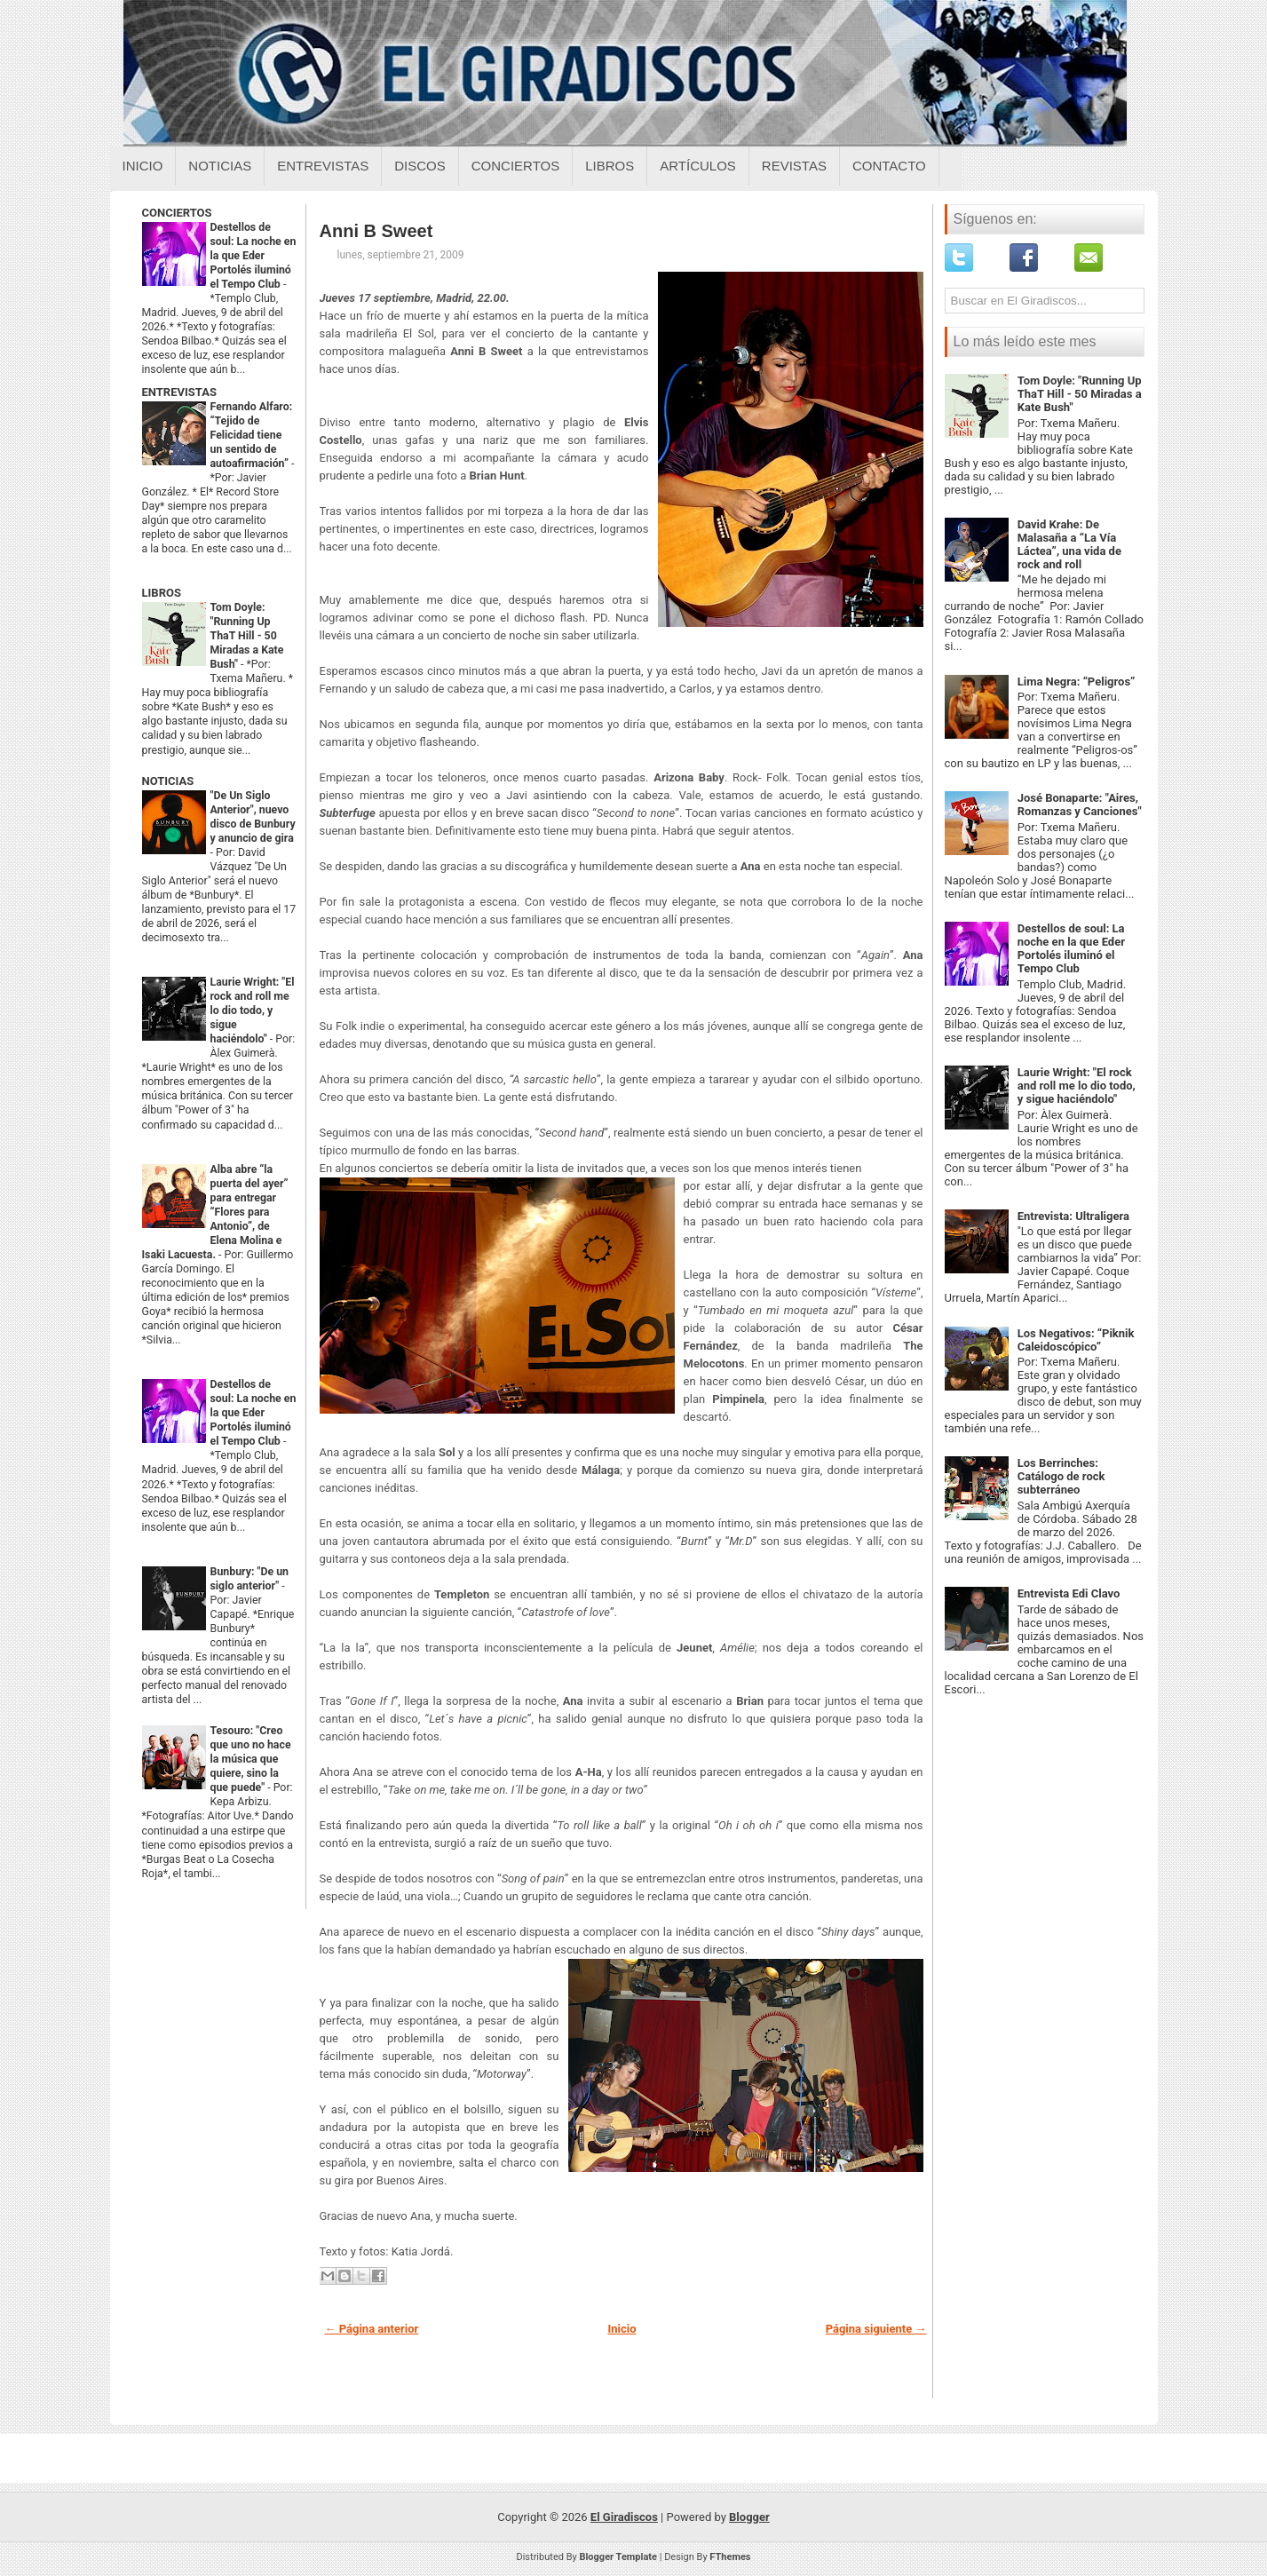 Image resolution: width=1267 pixels, height=2576 pixels. I want to click on Fernando Alfaro: “Tejido de Felicidad tiene un sentido de autoafirmación”, so click(251, 435).